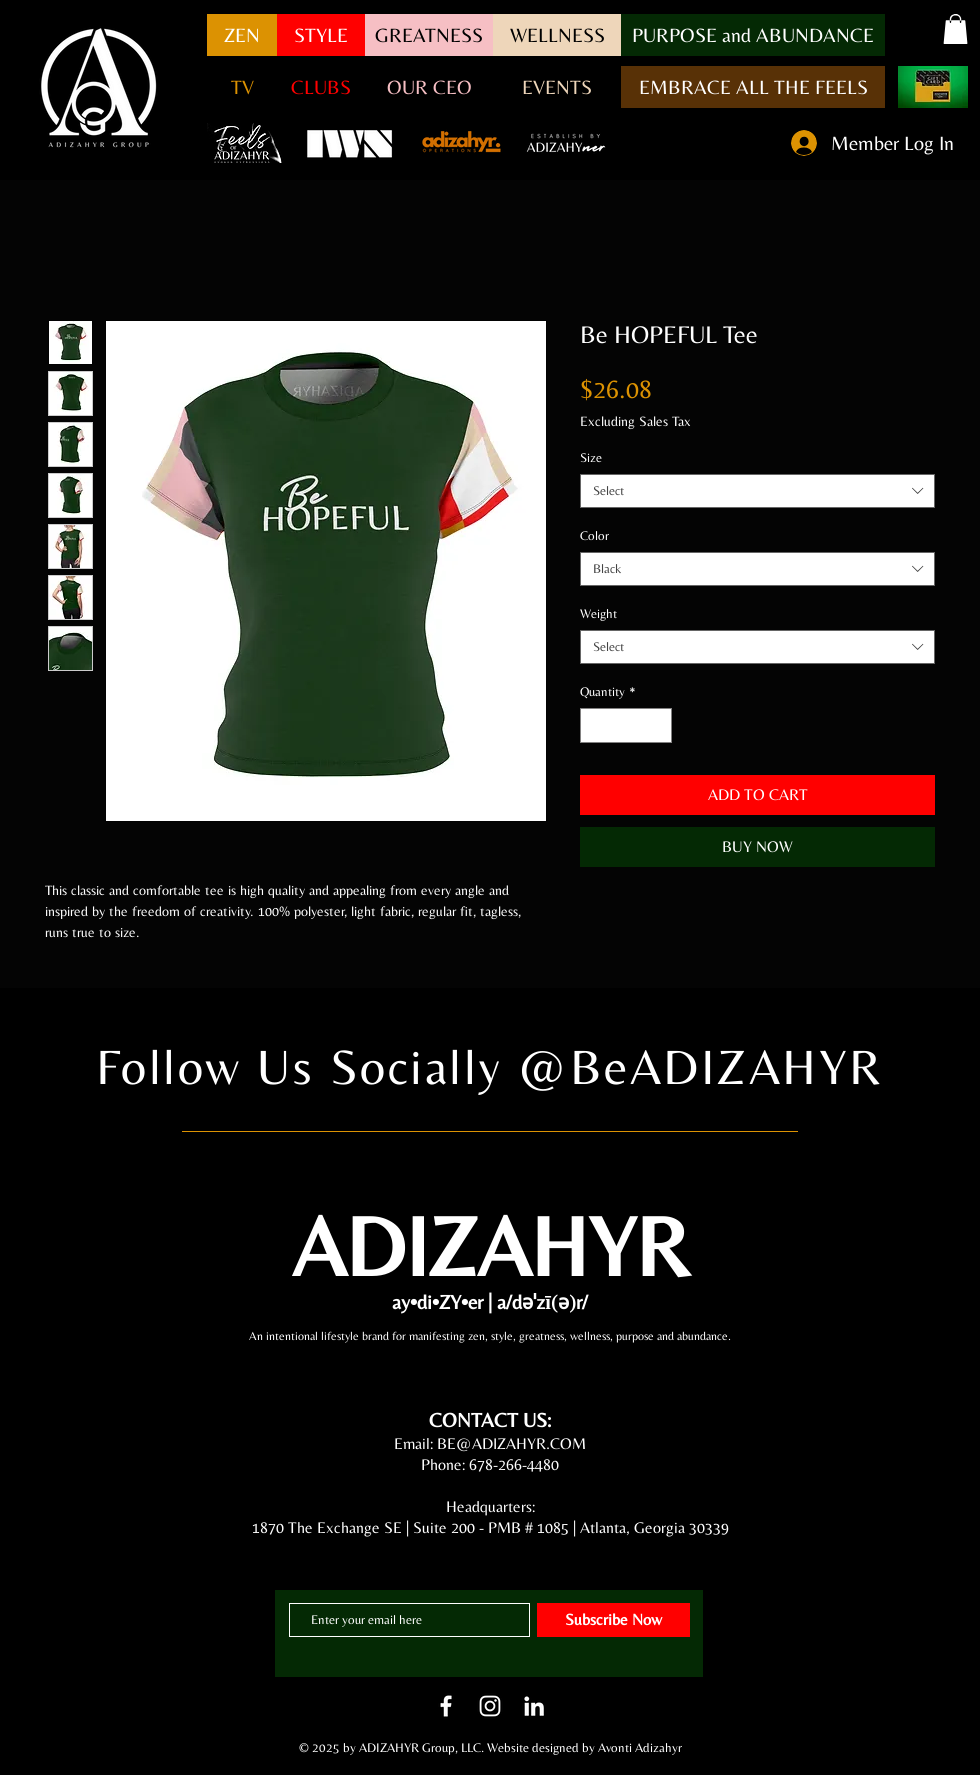 Image resolution: width=980 pixels, height=1775 pixels. What do you see at coordinates (446, 1706) in the screenshot?
I see `[White Facebook Icon]` at bounding box center [446, 1706].